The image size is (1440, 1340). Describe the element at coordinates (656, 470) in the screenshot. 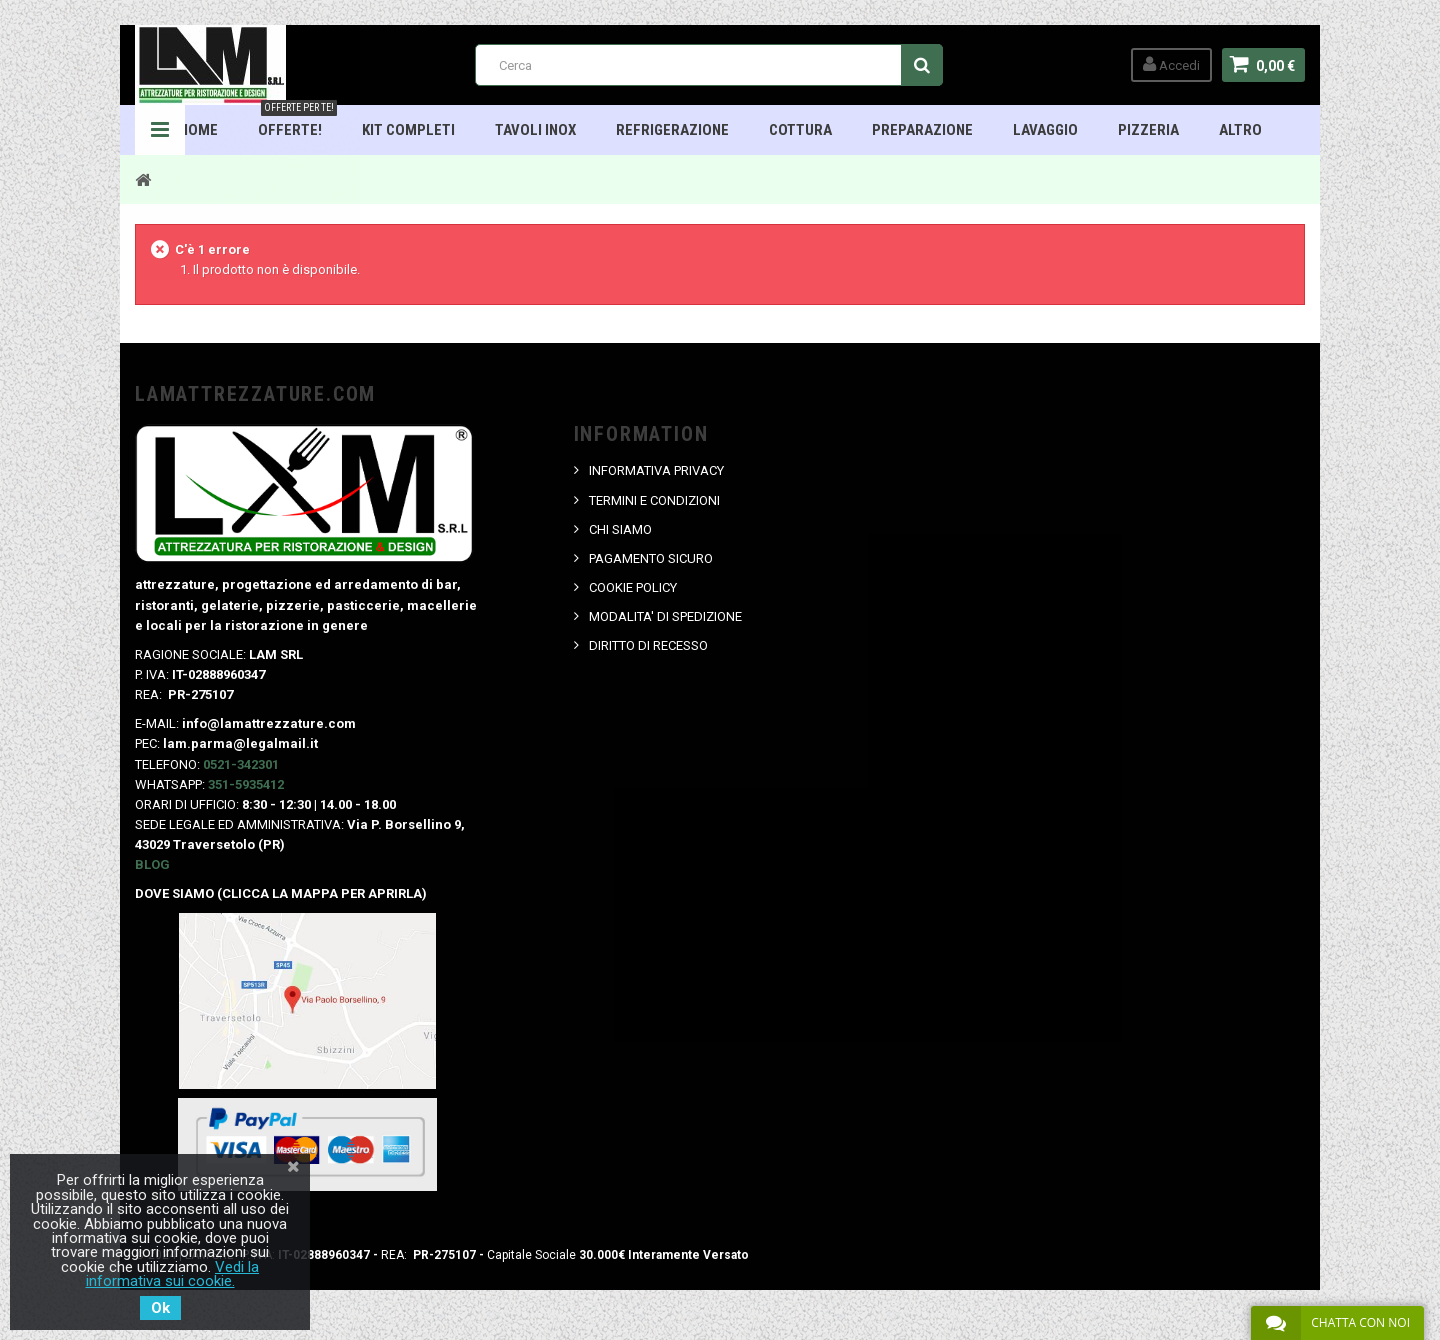

I see `INFORMATIVA PRIVACY` at that location.